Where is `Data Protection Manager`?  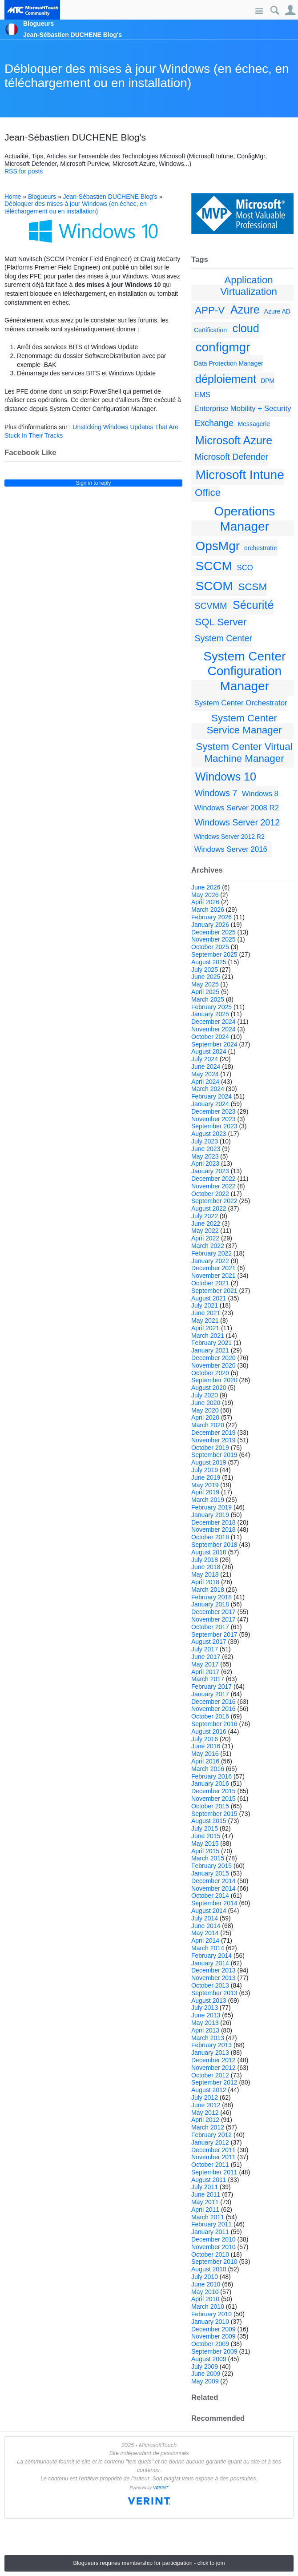
Data Protection Manager is located at coordinates (228, 363).